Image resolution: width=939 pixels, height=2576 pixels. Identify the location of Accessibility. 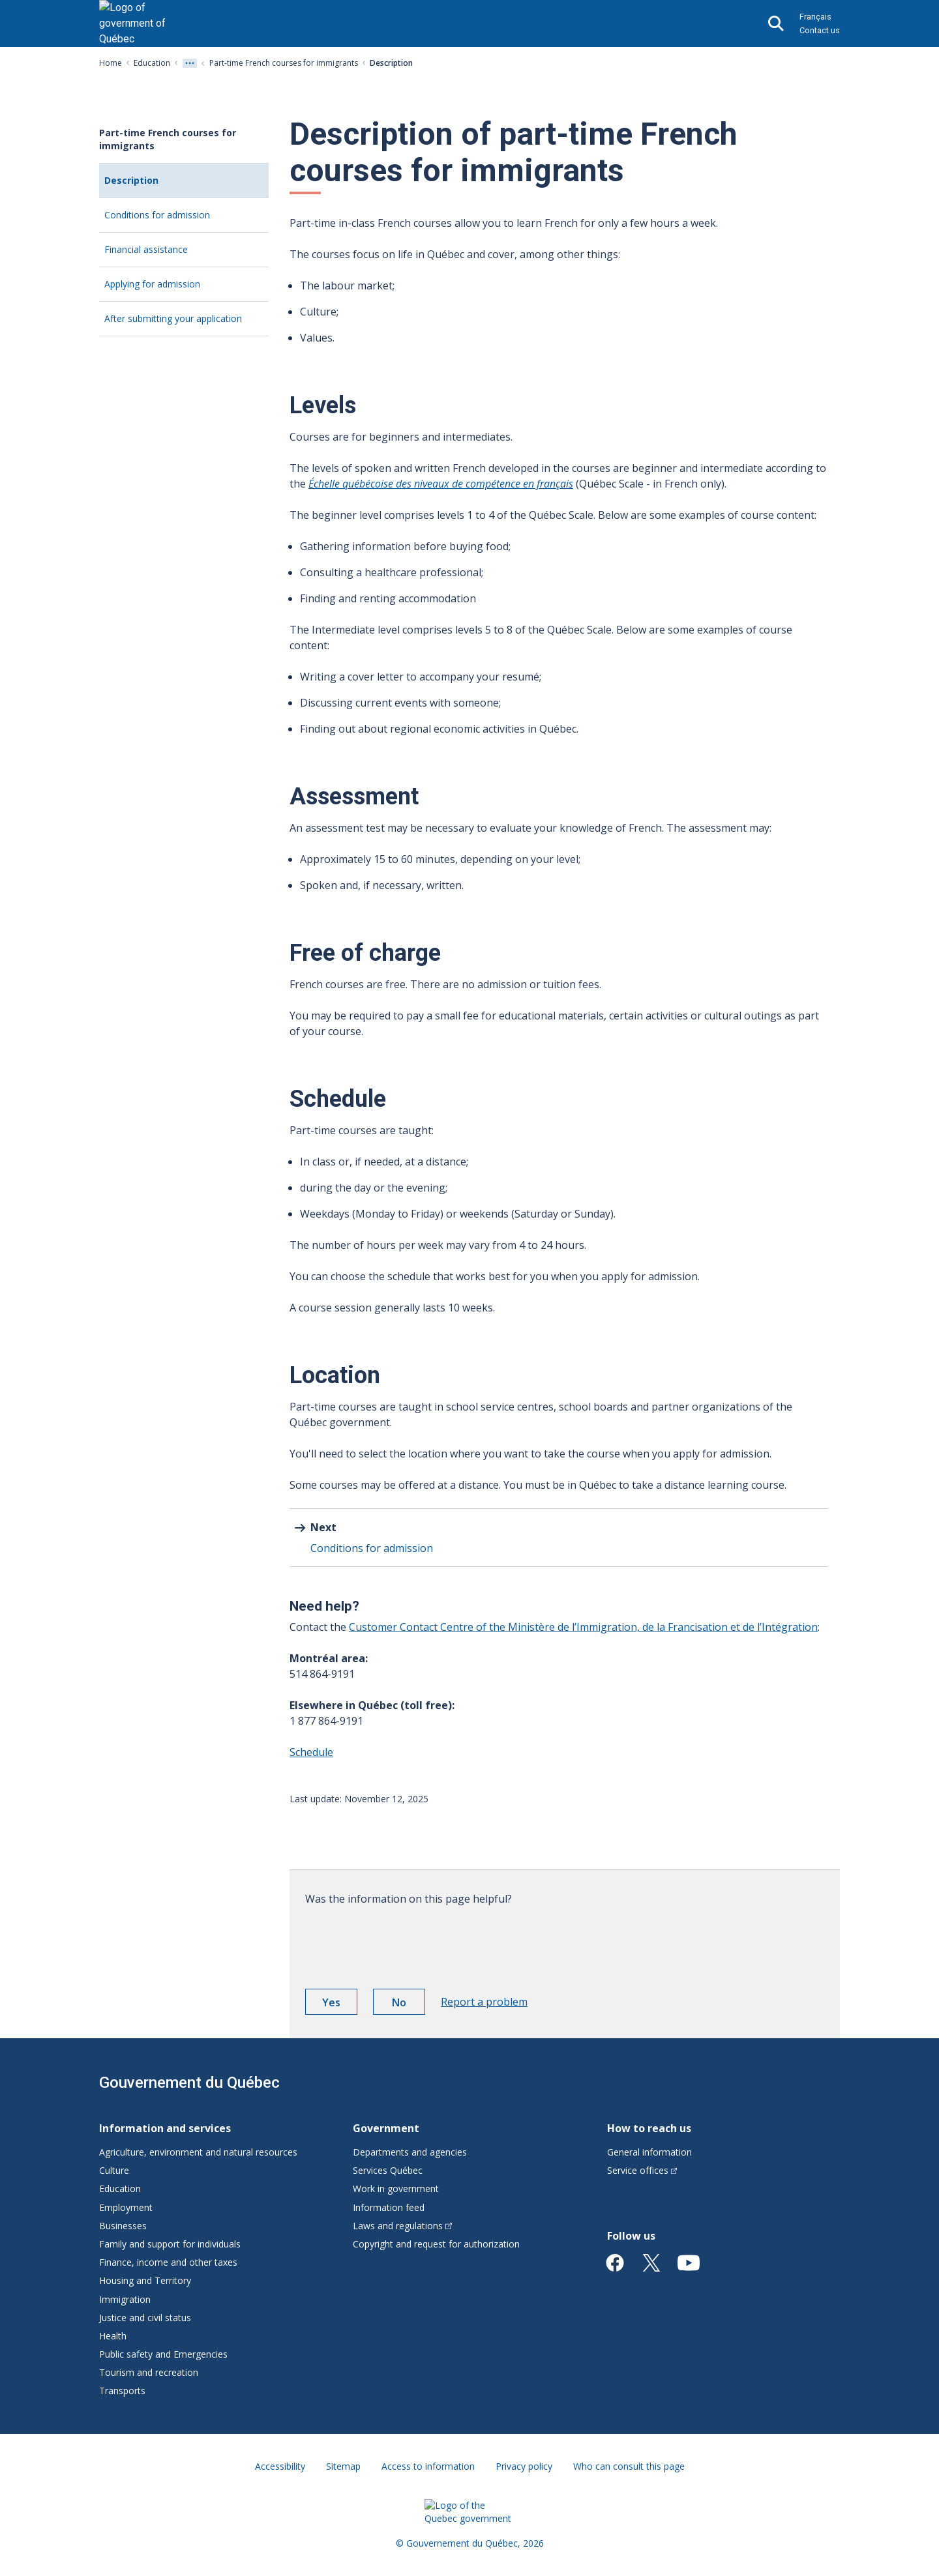
(280, 2466).